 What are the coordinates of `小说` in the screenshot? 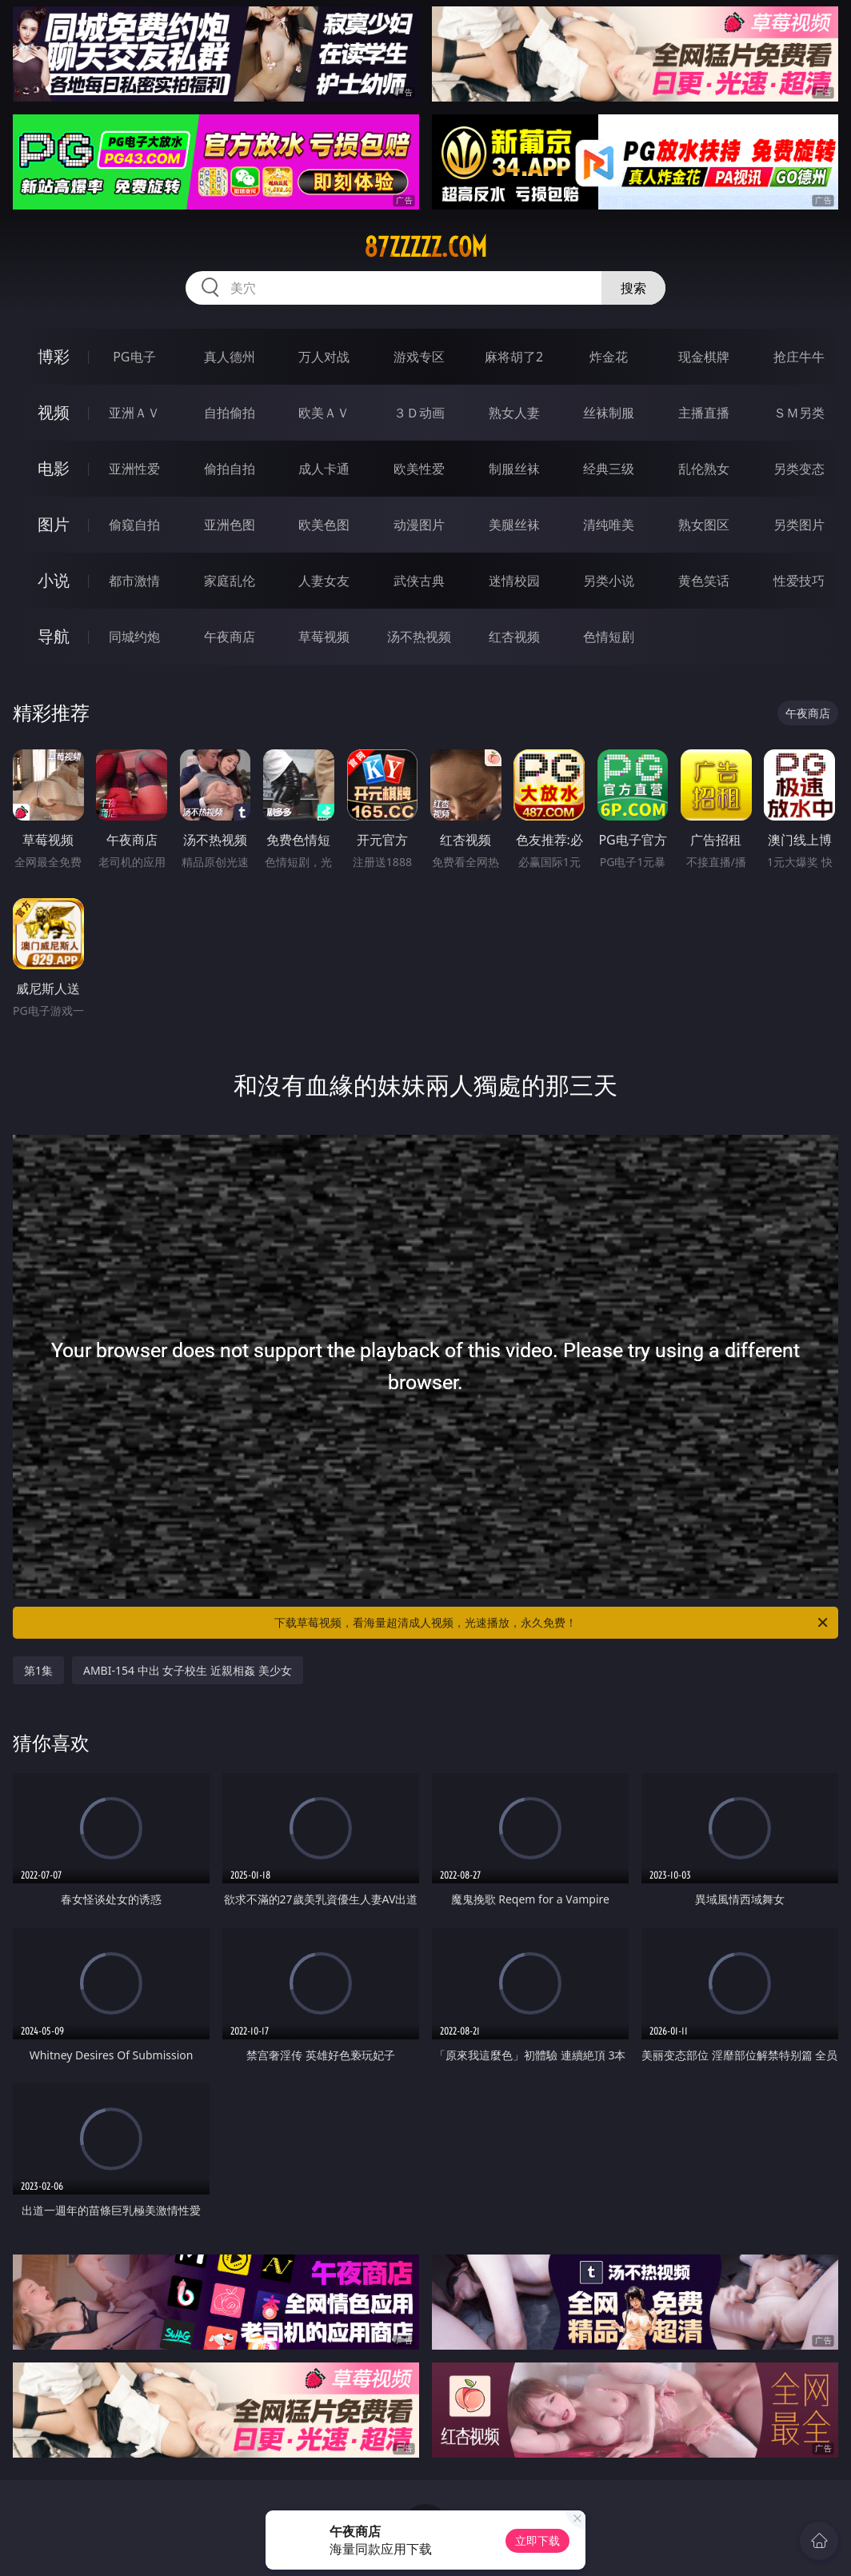 It's located at (54, 580).